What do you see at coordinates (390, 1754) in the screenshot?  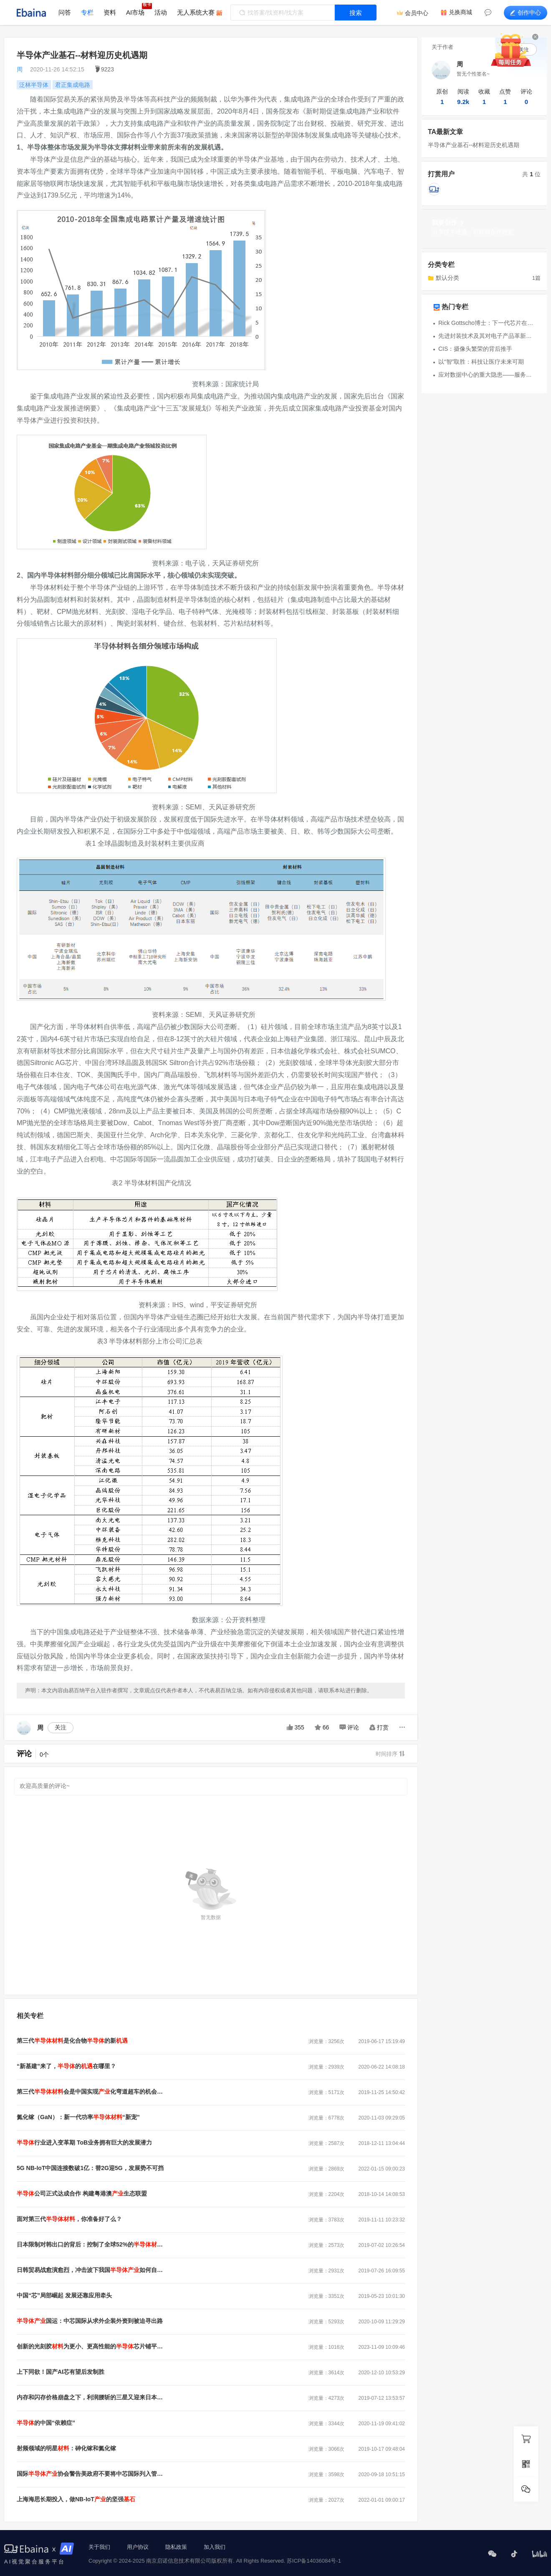 I see `时间排序` at bounding box center [390, 1754].